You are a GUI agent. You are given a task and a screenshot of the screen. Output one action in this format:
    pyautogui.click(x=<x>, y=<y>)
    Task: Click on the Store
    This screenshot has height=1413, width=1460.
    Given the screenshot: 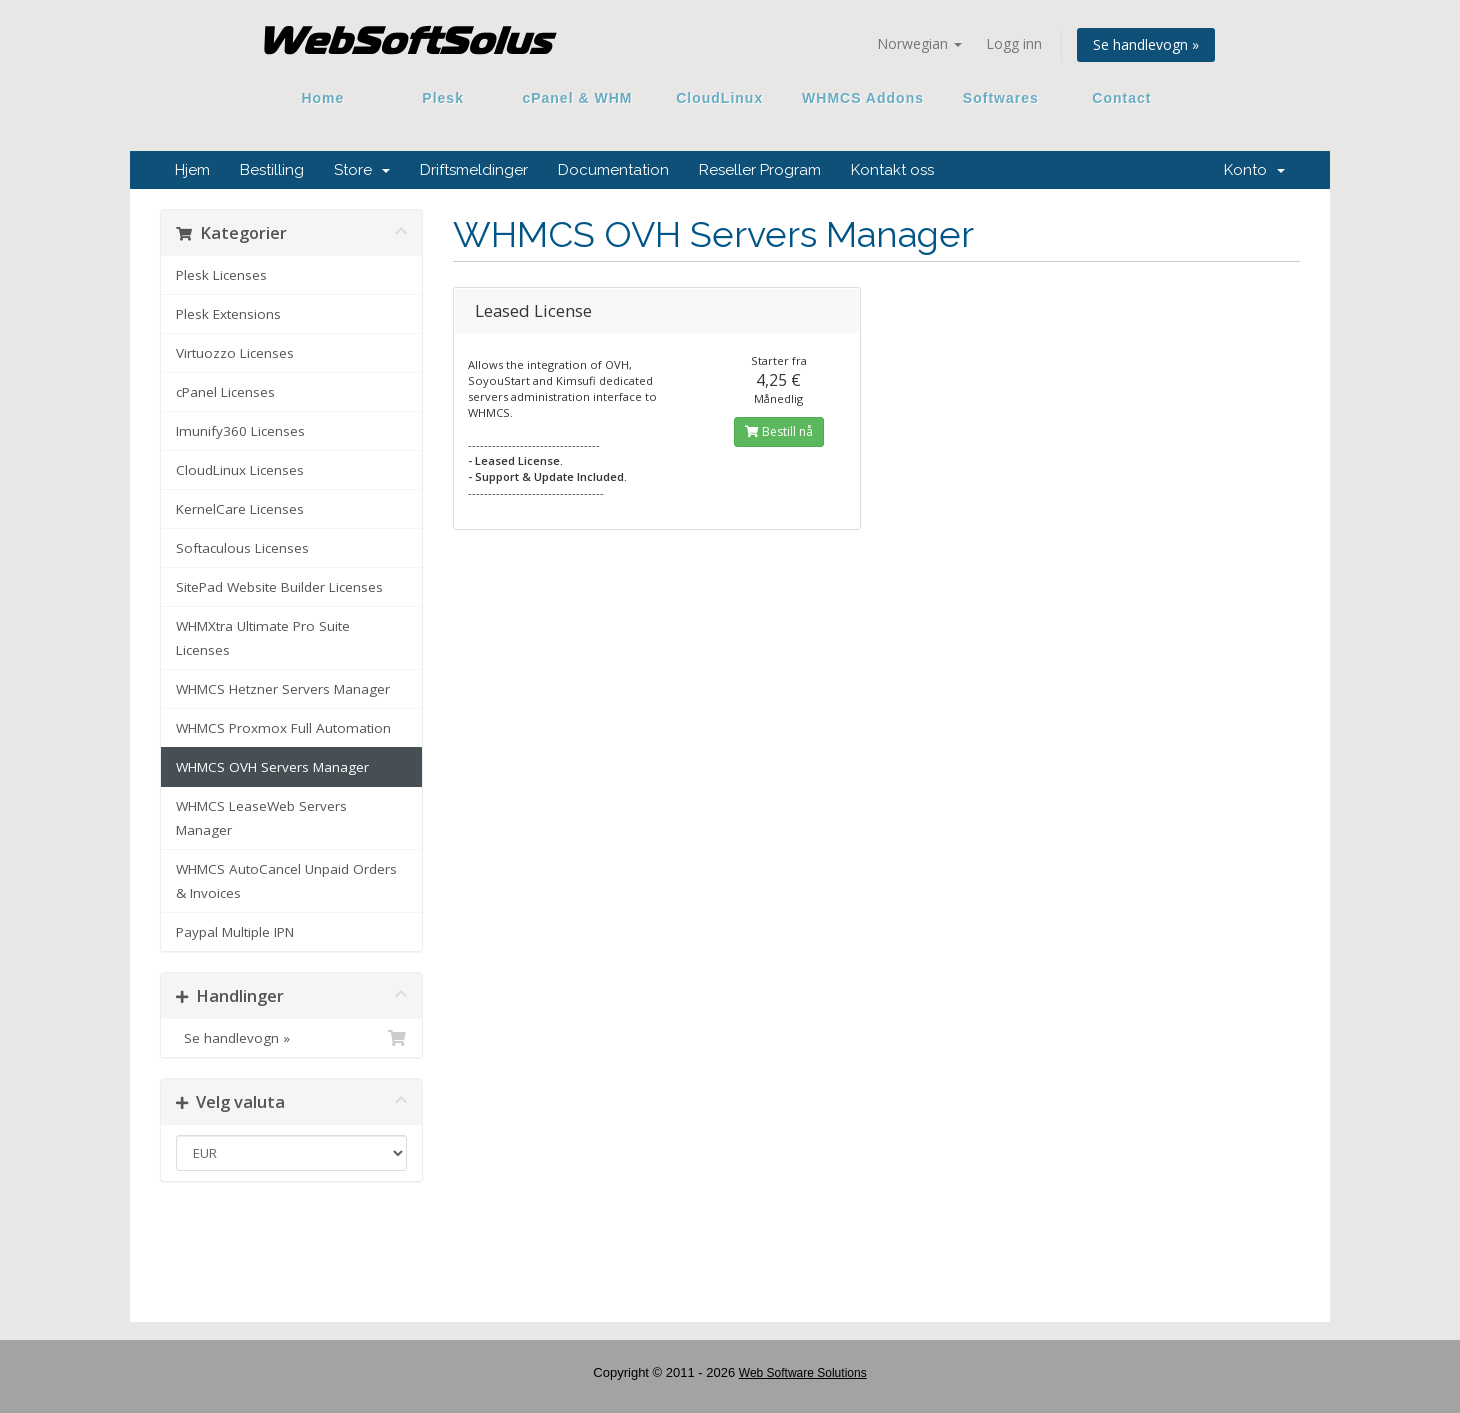 What is the action you would take?
    pyautogui.click(x=362, y=170)
    